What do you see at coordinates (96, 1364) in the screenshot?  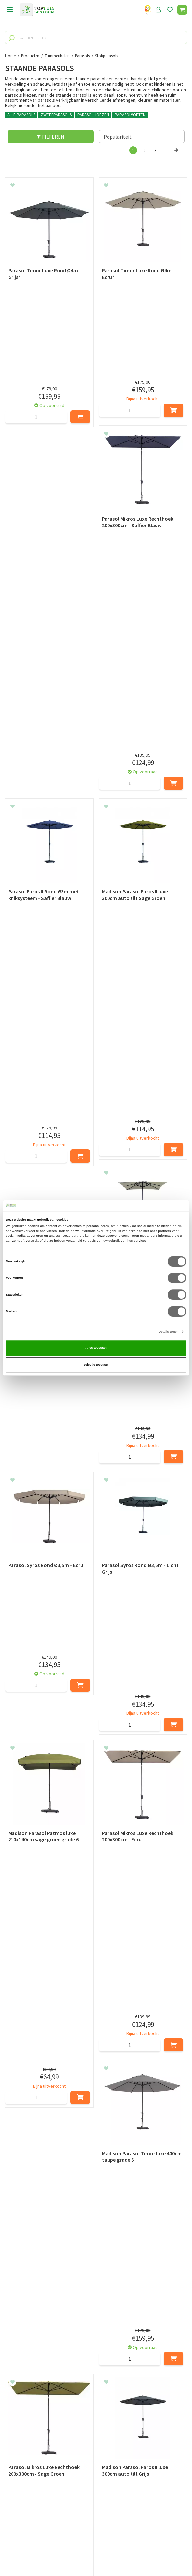 I see `Selectie toestaan` at bounding box center [96, 1364].